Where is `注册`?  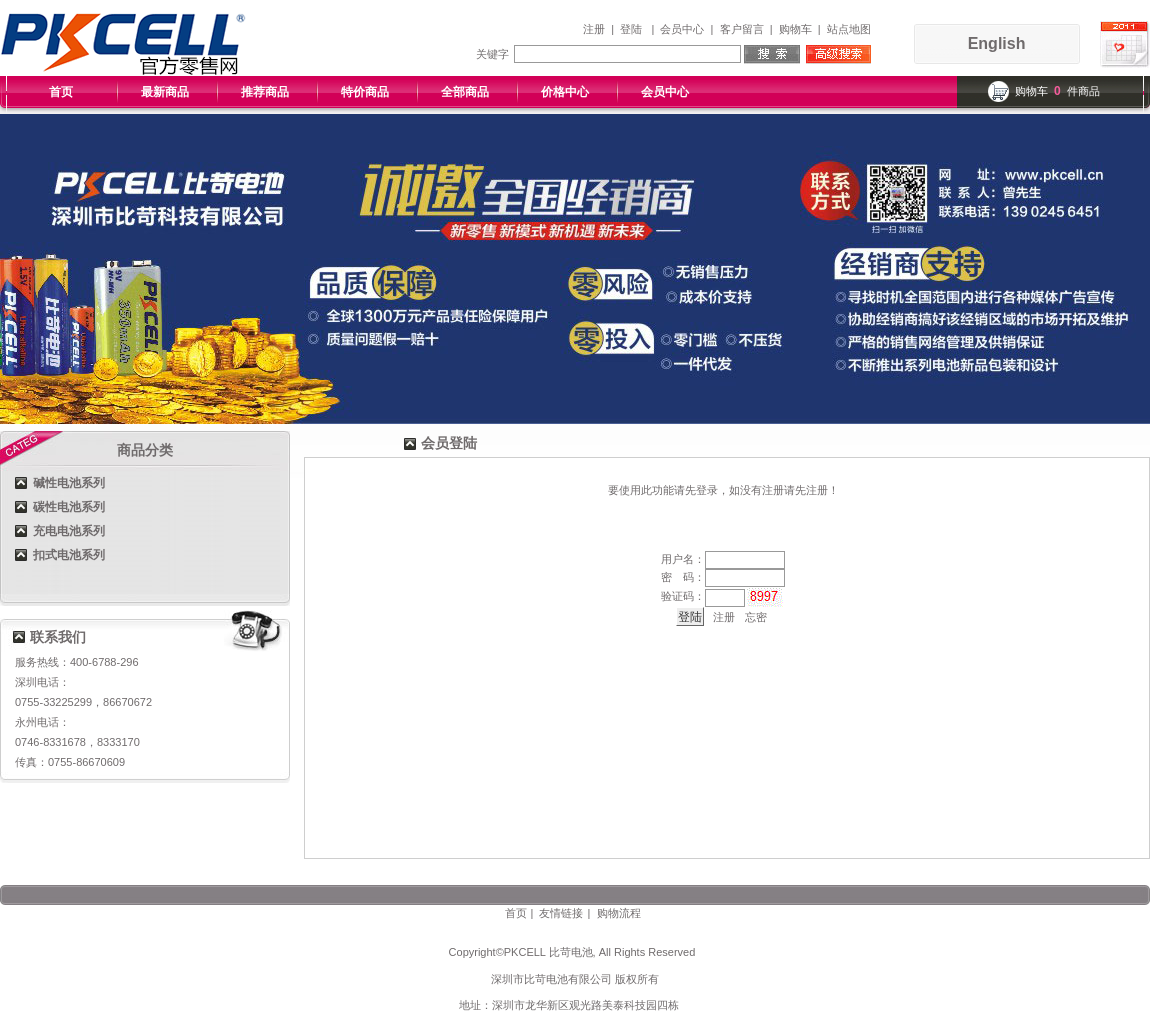
注册 is located at coordinates (594, 29).